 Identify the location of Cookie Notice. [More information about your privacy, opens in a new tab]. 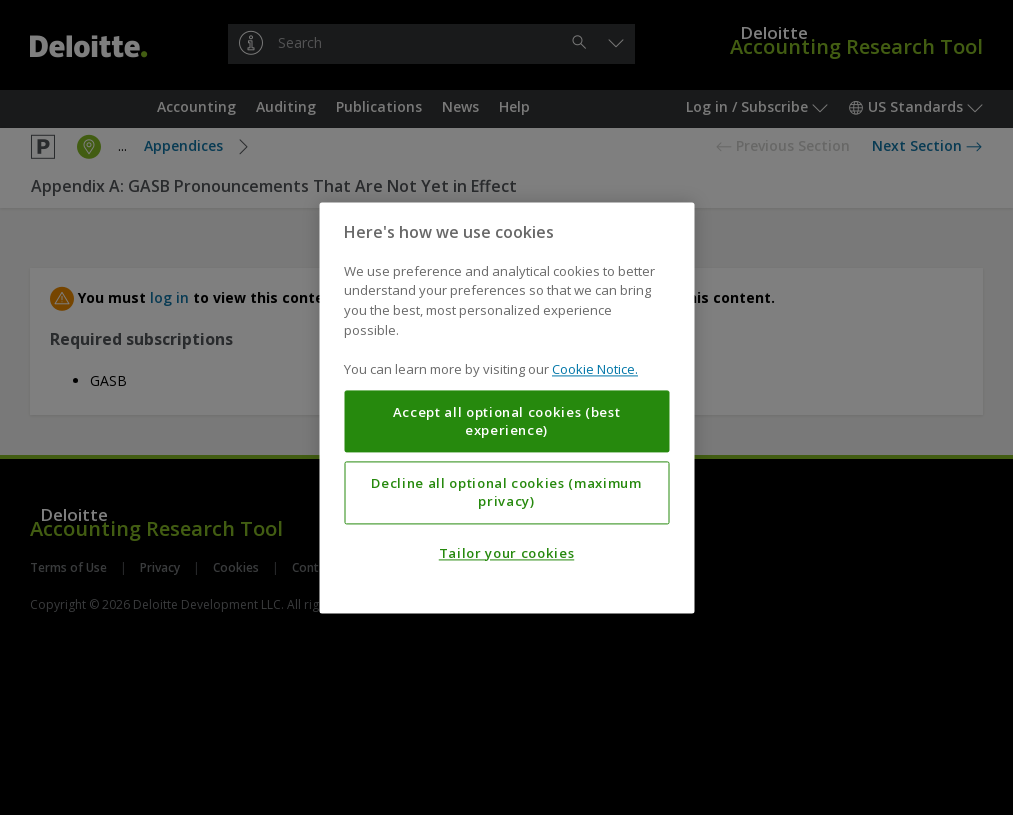
(595, 369).